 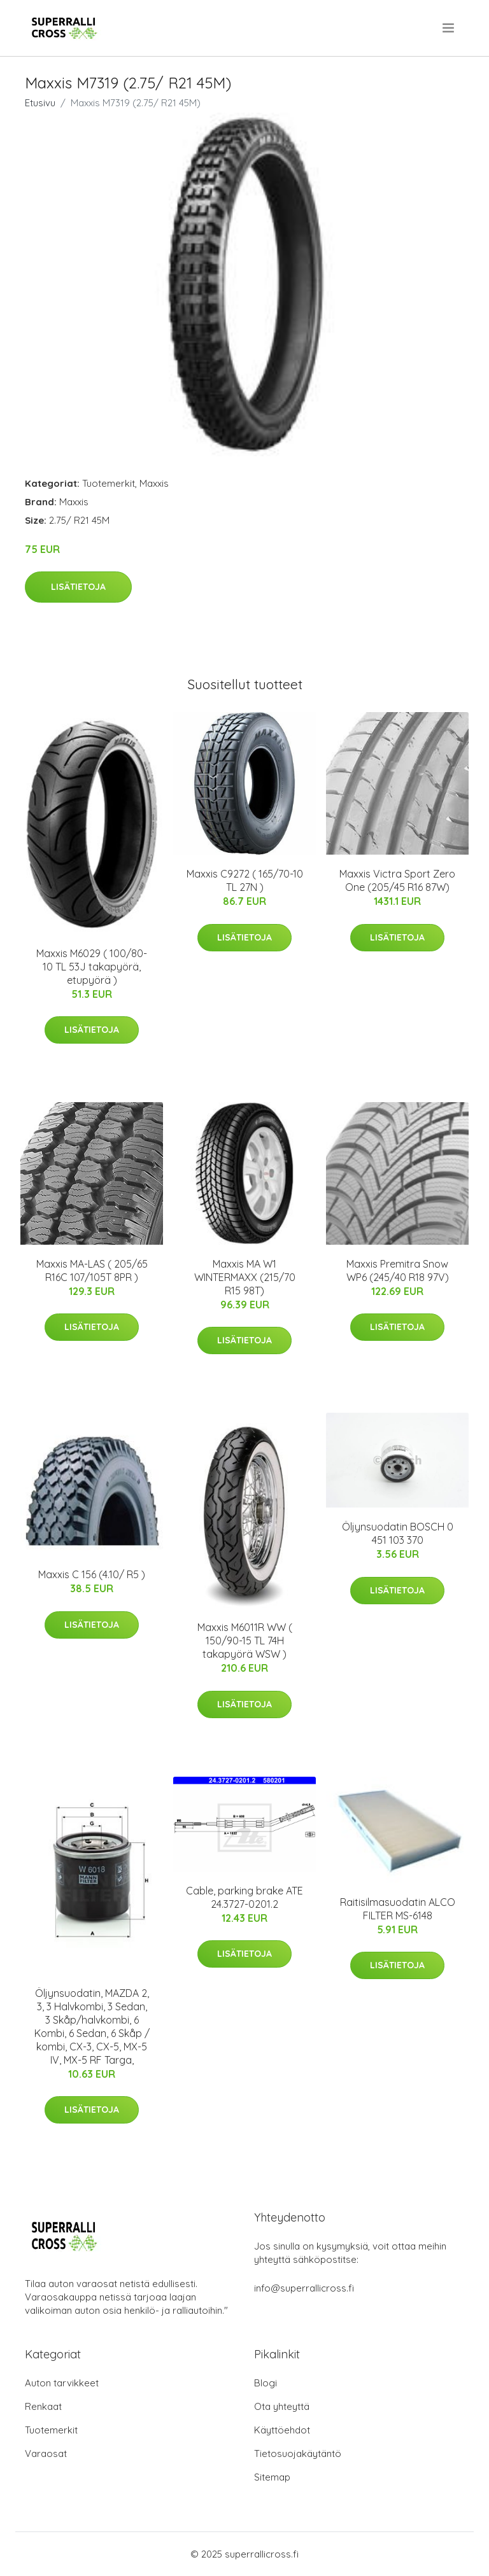 I want to click on Maxxis Victra Sport Zero One (205/45 R16 87W), so click(x=397, y=880).